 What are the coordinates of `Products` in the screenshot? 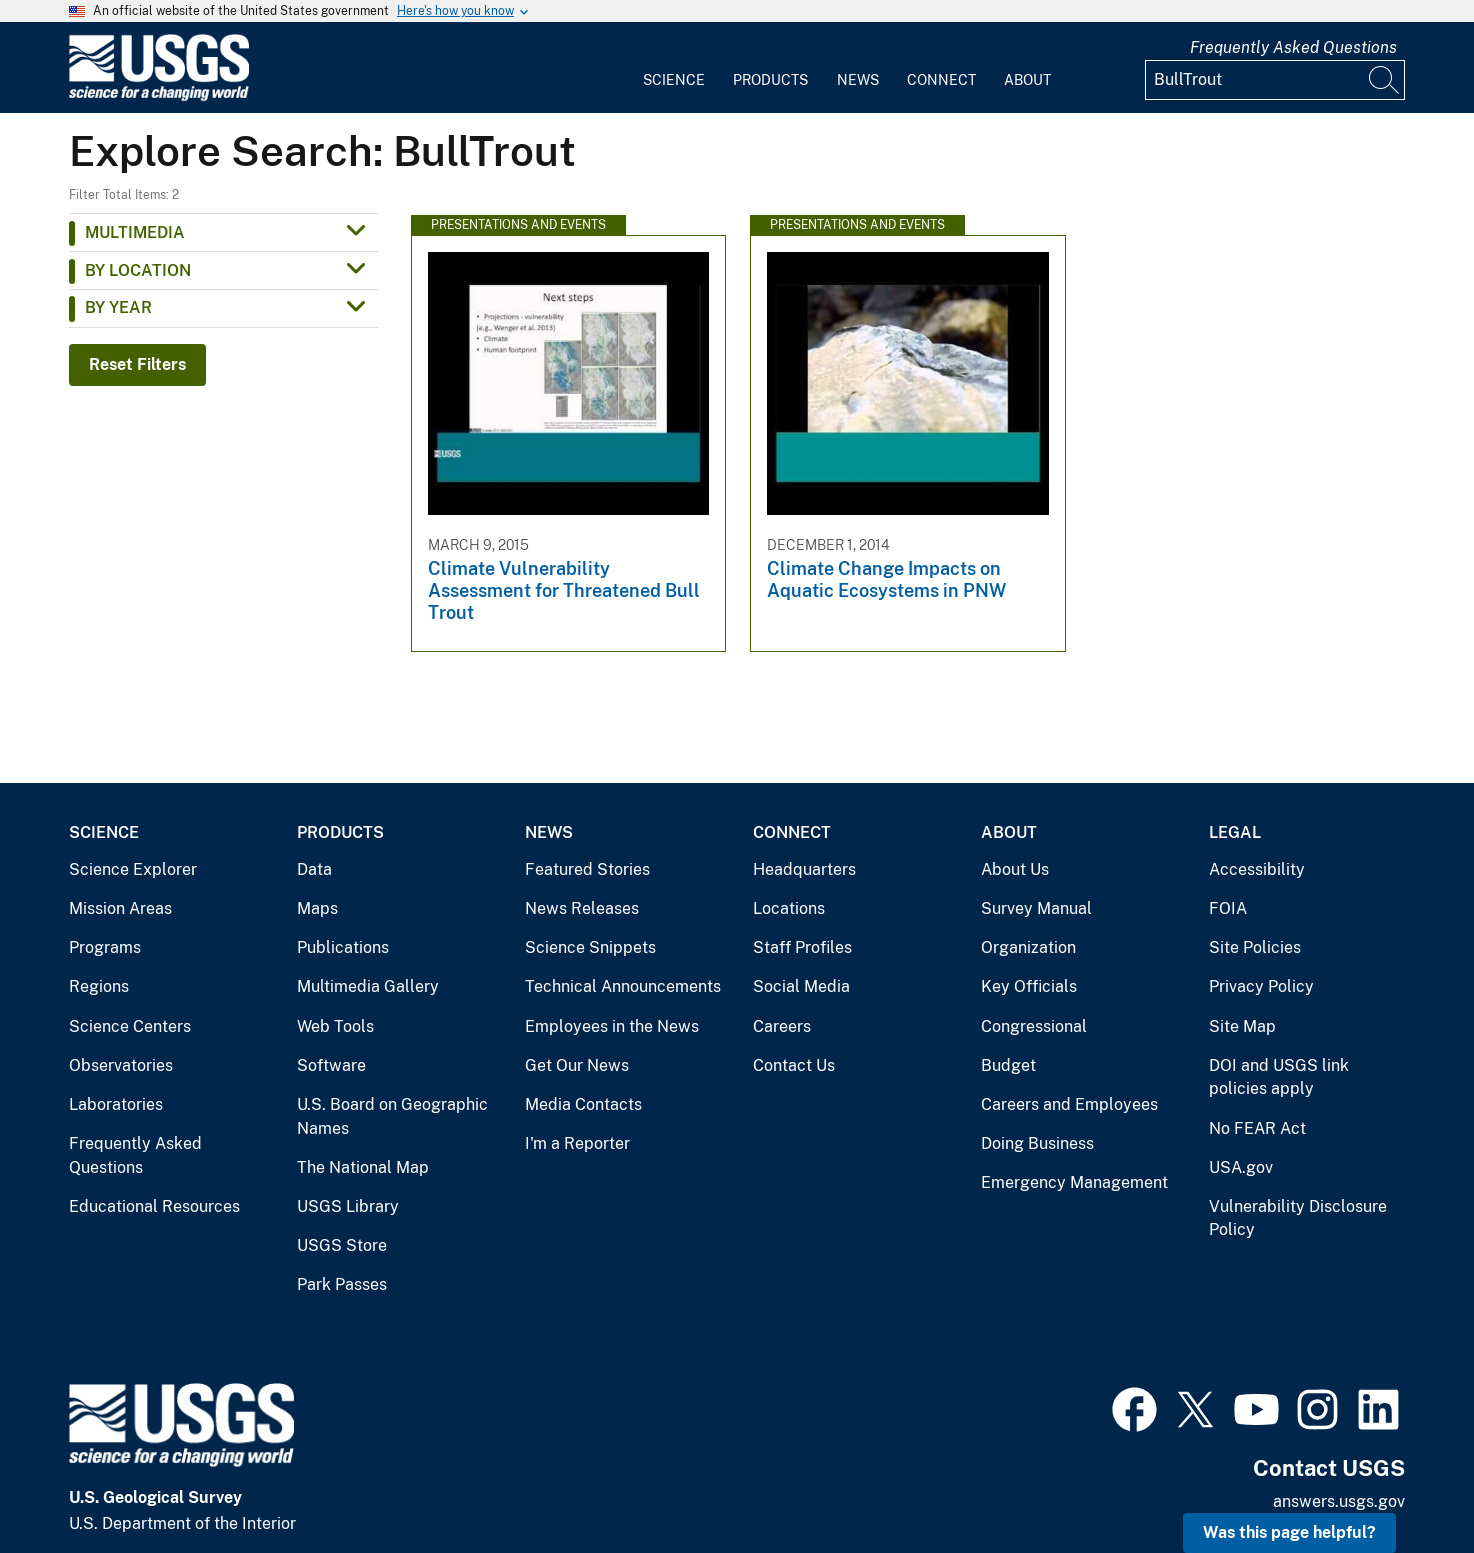 It's located at (770, 80).